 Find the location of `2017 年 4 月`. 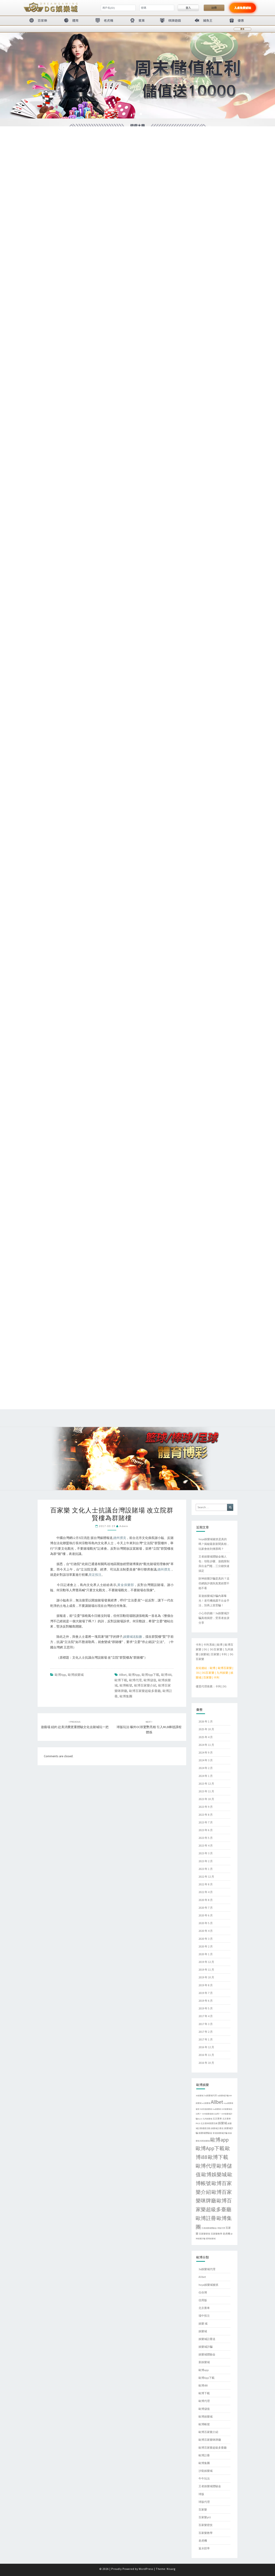

2017 年 4 月 is located at coordinates (206, 2016).